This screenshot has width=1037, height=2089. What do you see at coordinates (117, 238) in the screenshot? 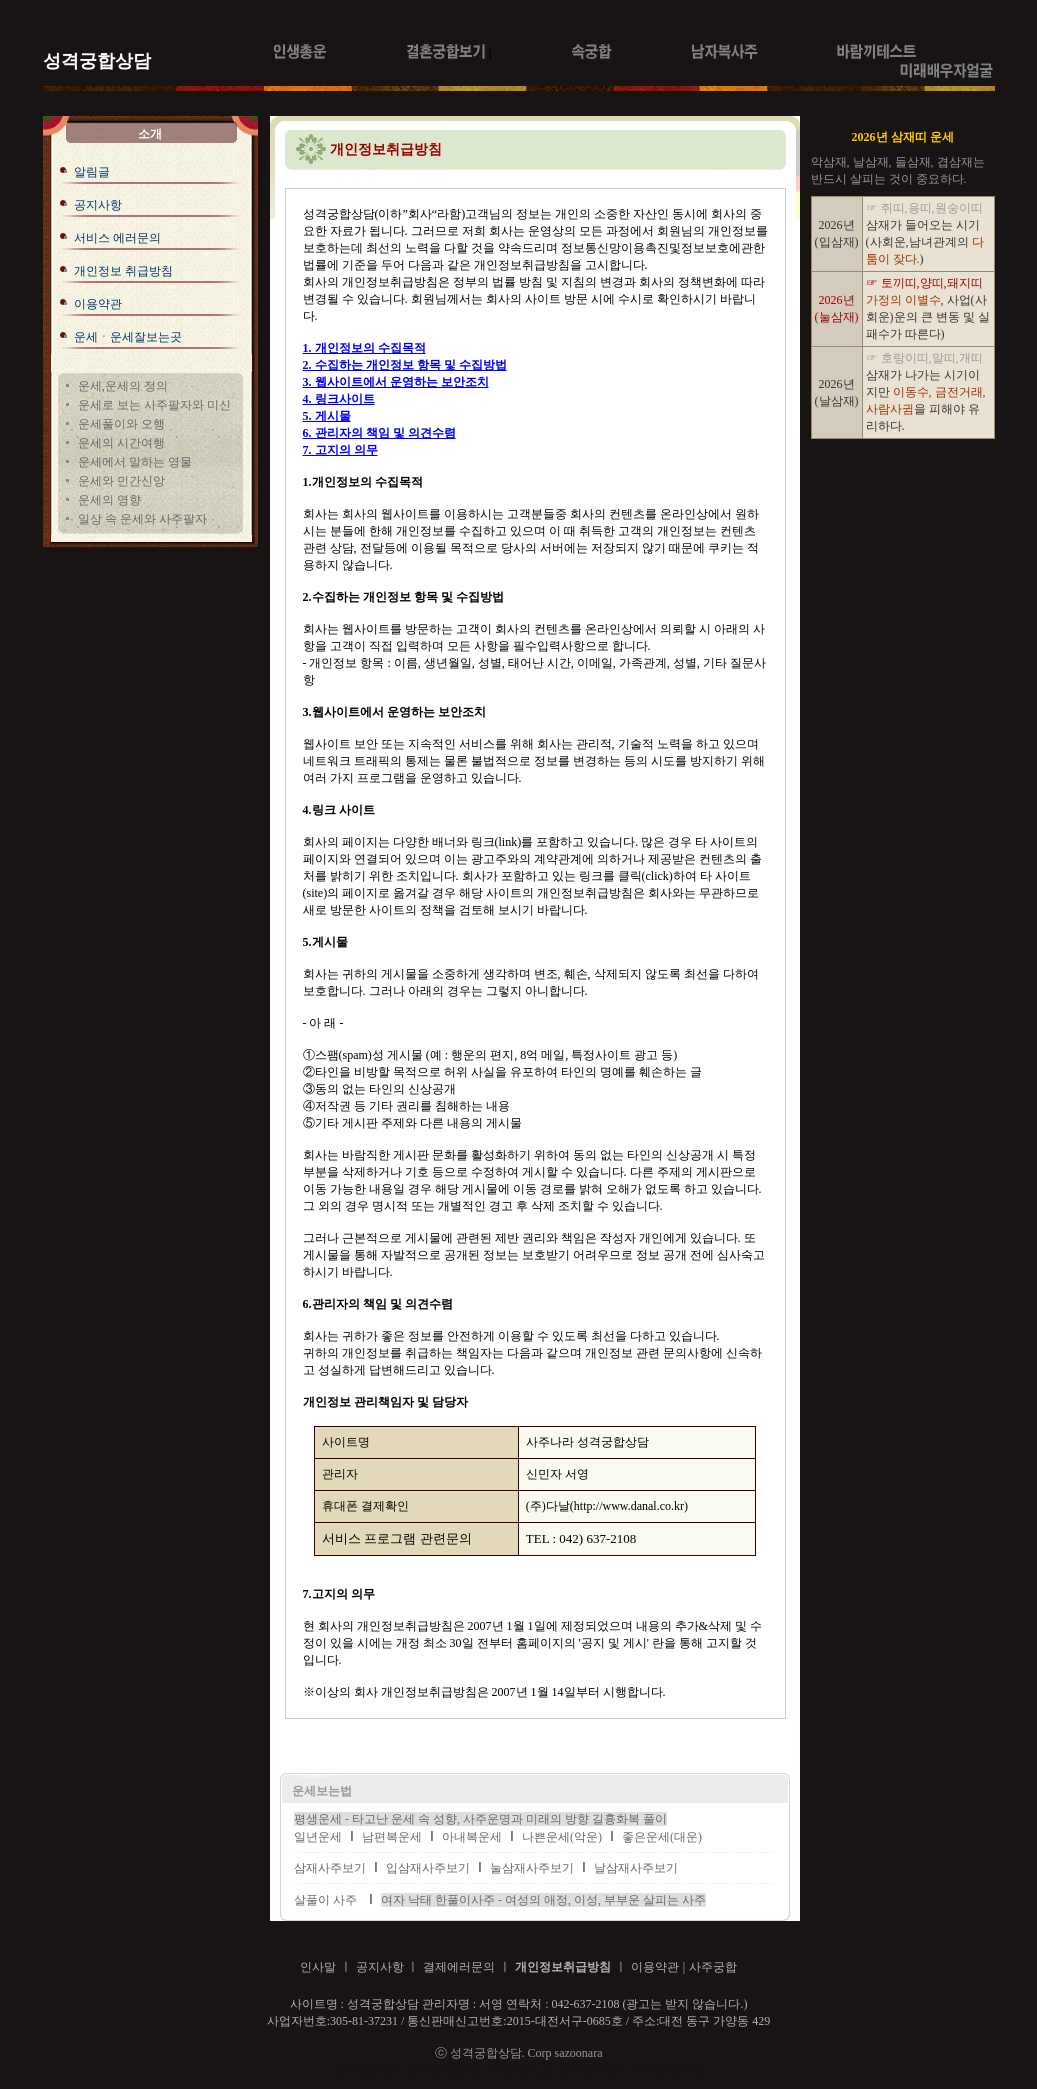
I see `서비스 에러문의` at bounding box center [117, 238].